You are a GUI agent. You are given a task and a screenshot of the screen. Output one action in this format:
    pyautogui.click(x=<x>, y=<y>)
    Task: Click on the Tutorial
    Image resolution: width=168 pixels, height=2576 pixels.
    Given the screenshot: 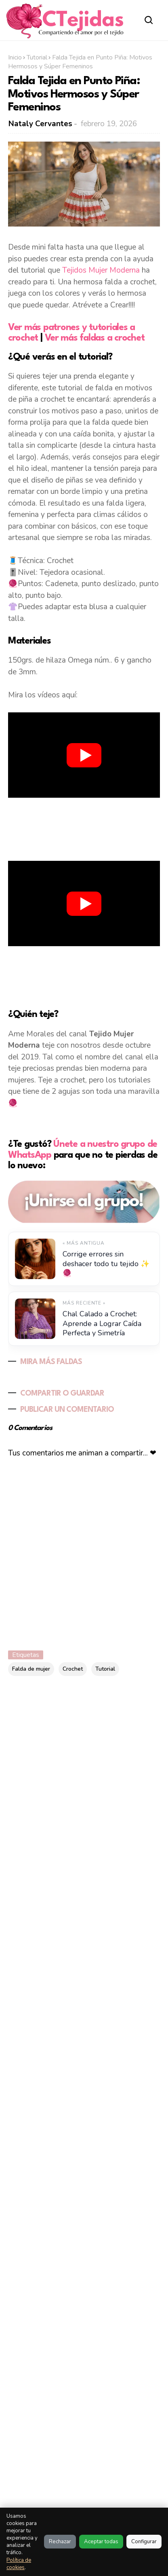 What is the action you would take?
    pyautogui.click(x=37, y=57)
    